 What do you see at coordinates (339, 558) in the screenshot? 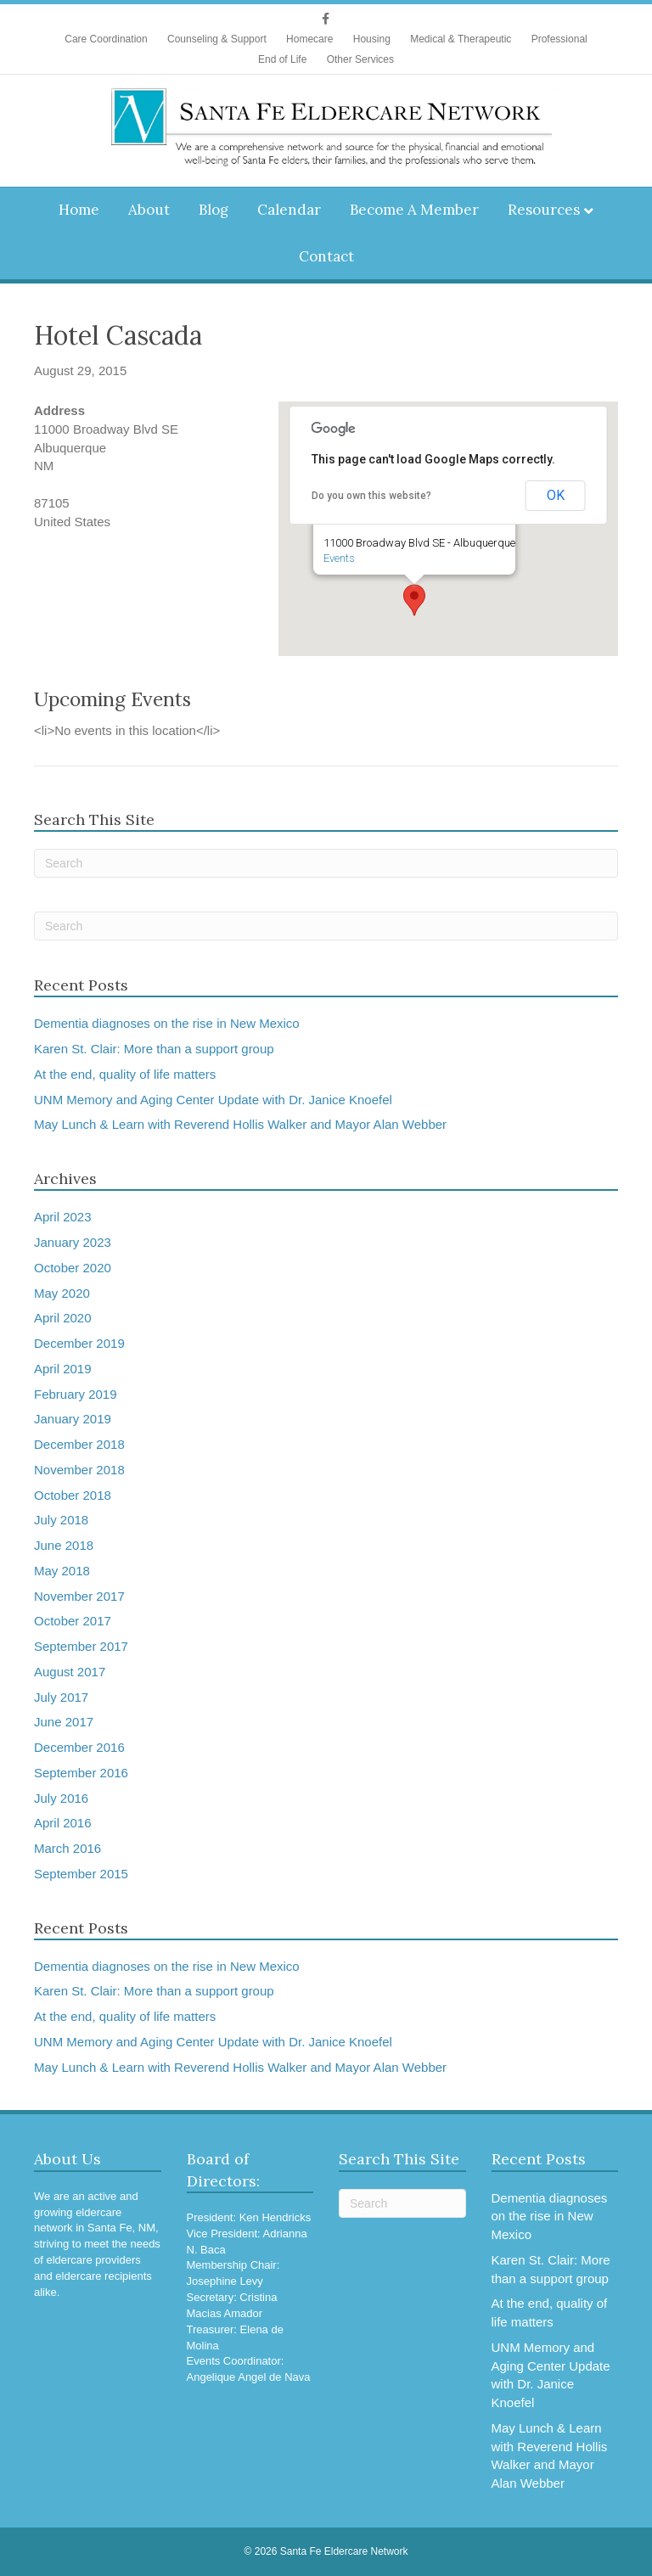
I see `Events` at bounding box center [339, 558].